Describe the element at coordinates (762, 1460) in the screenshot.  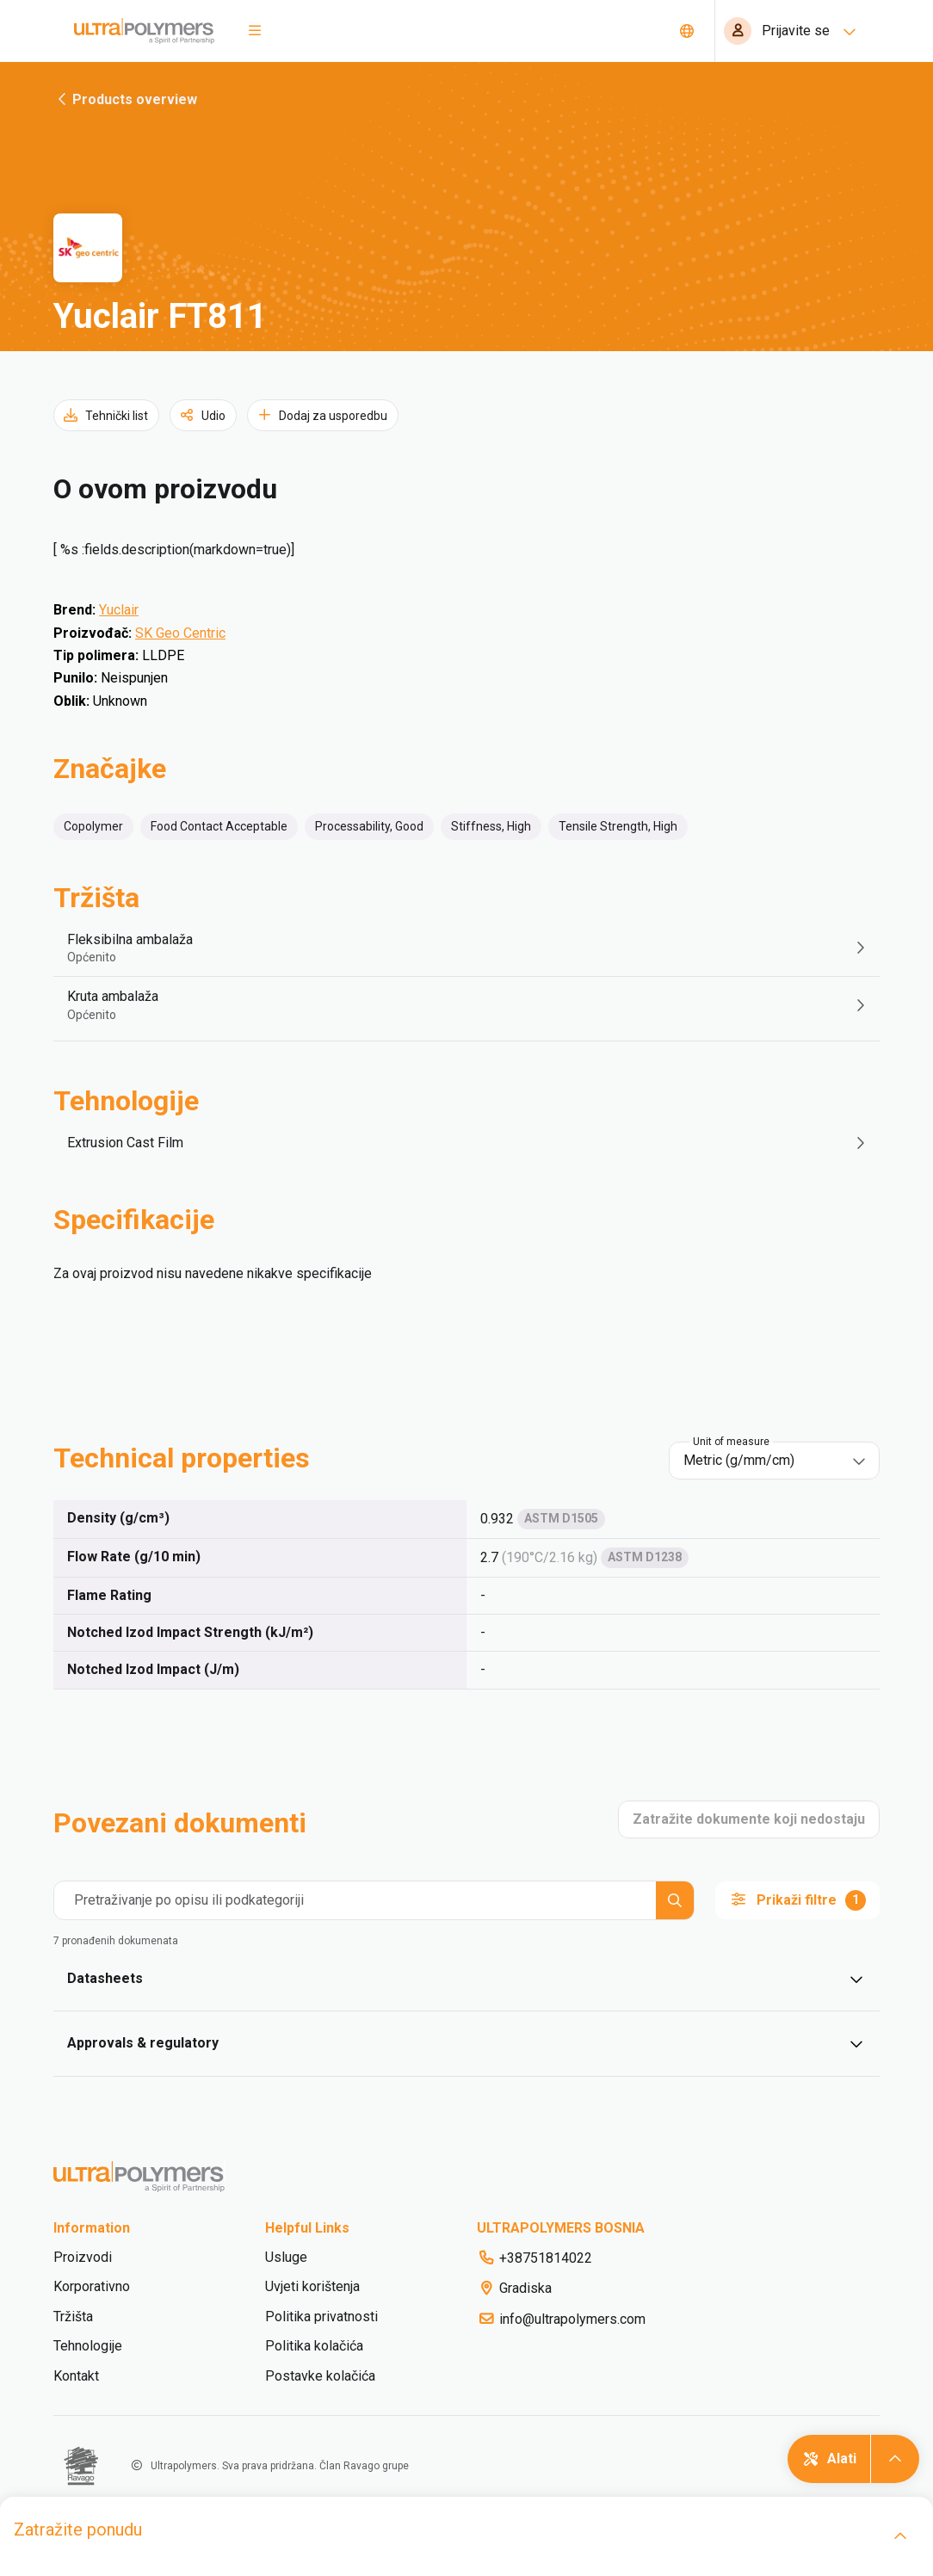
I see `[combobox]` at that location.